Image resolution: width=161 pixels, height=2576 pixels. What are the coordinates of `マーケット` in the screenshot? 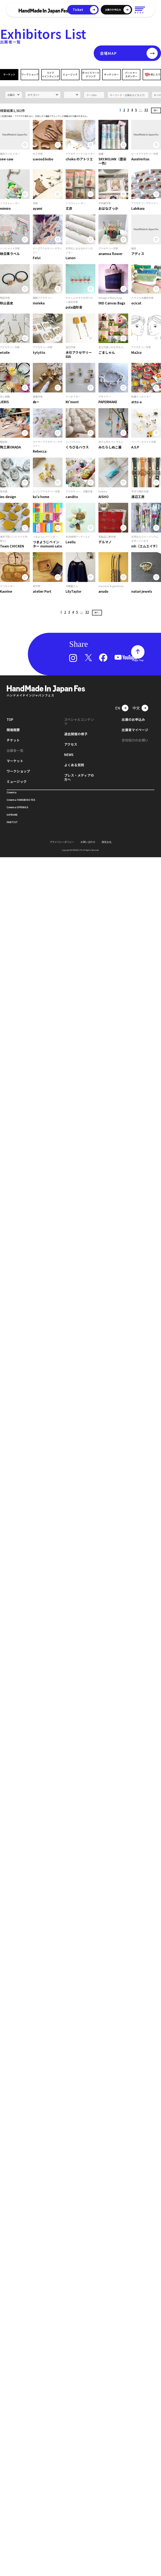 It's located at (9, 74).